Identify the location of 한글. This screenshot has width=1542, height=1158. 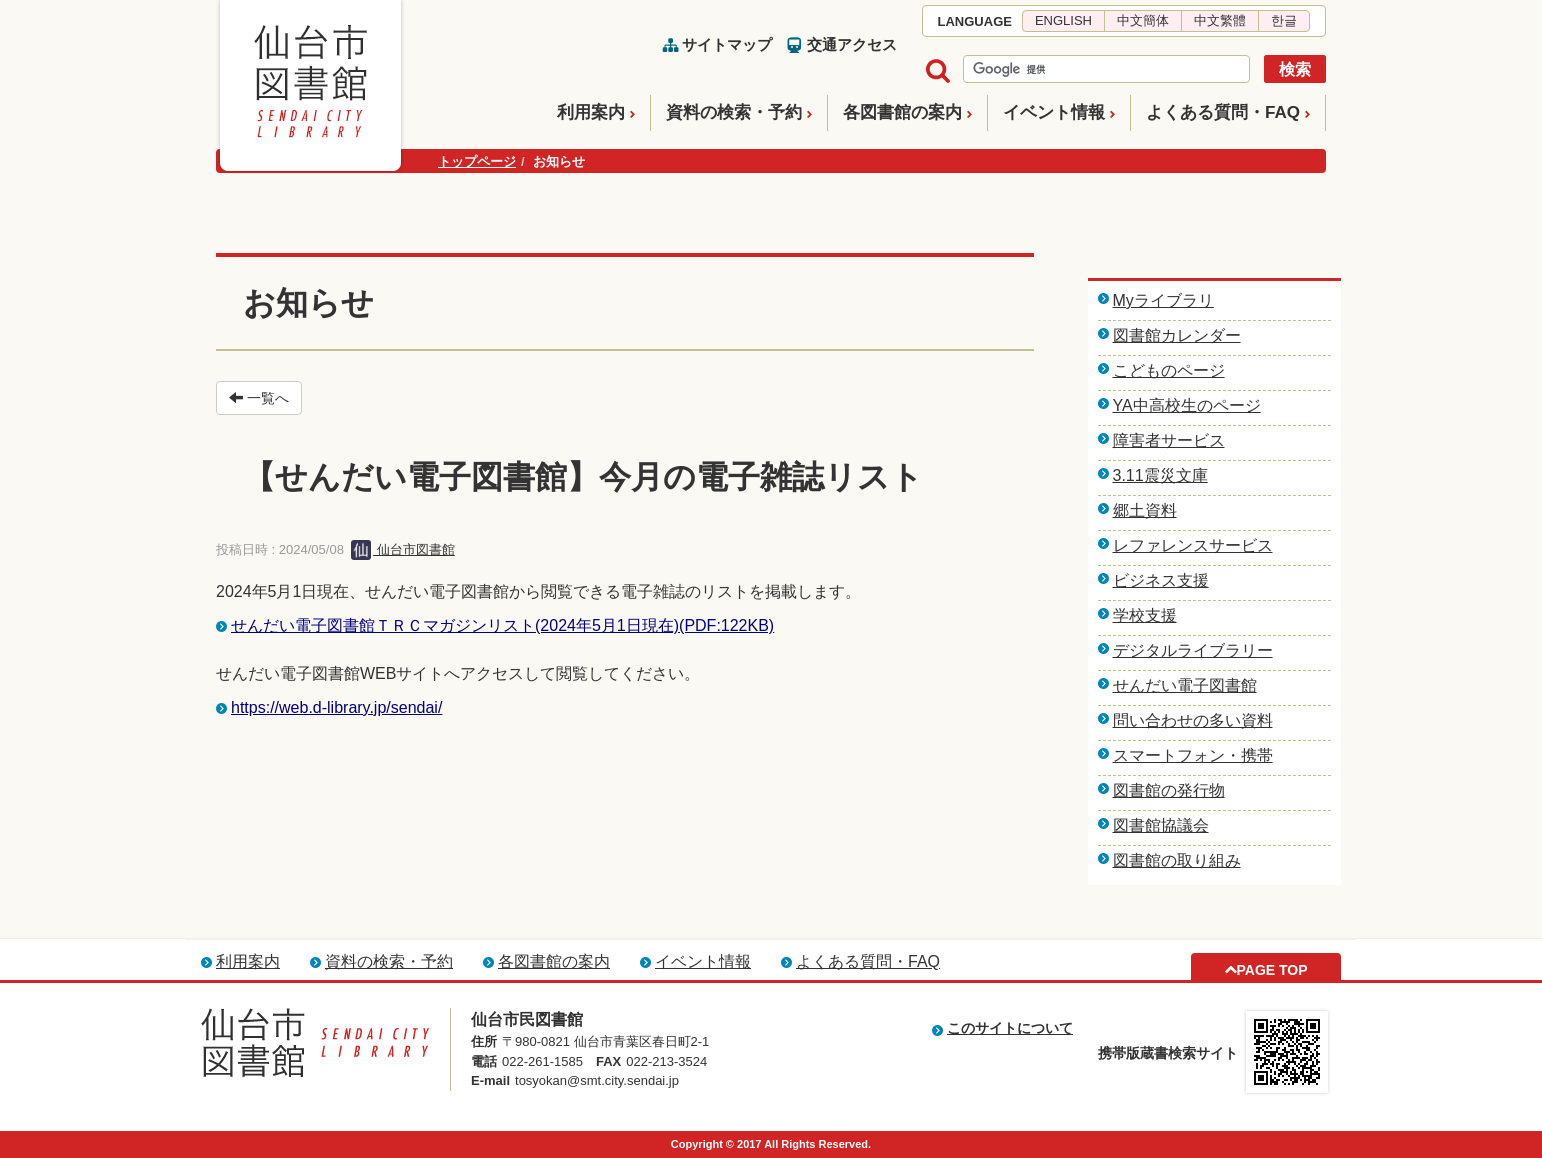
(1284, 20).